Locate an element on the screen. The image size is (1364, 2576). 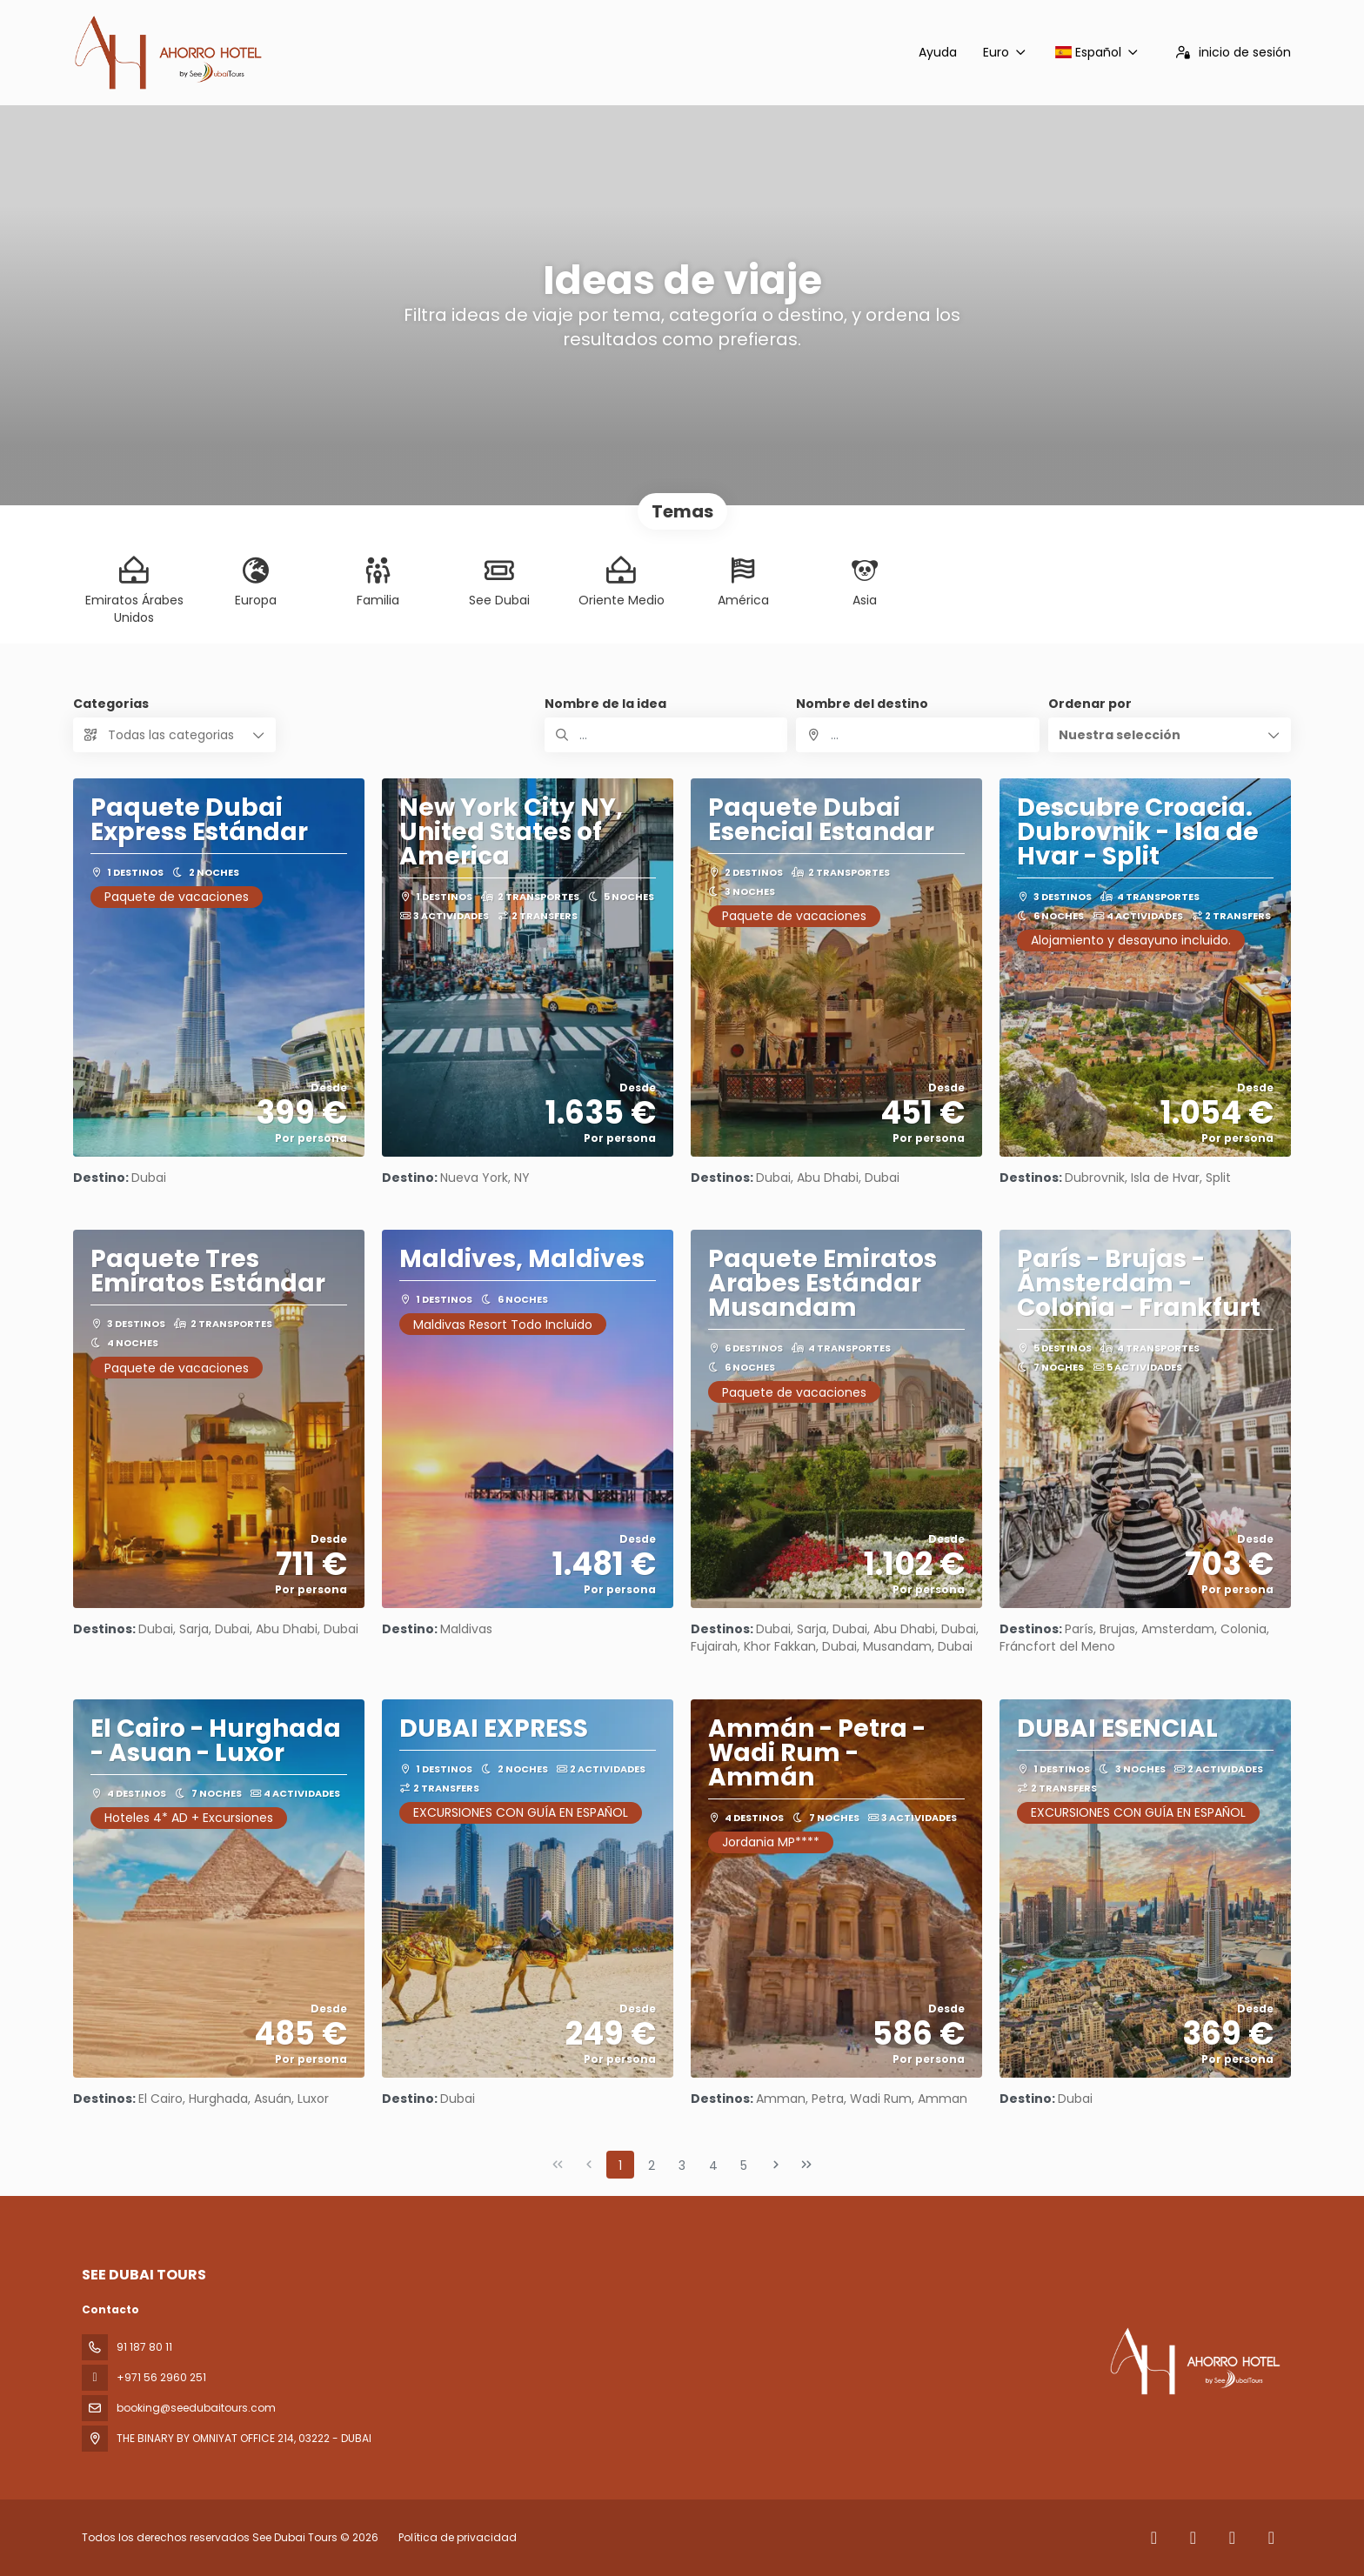
[Última página] is located at coordinates (806, 2165).